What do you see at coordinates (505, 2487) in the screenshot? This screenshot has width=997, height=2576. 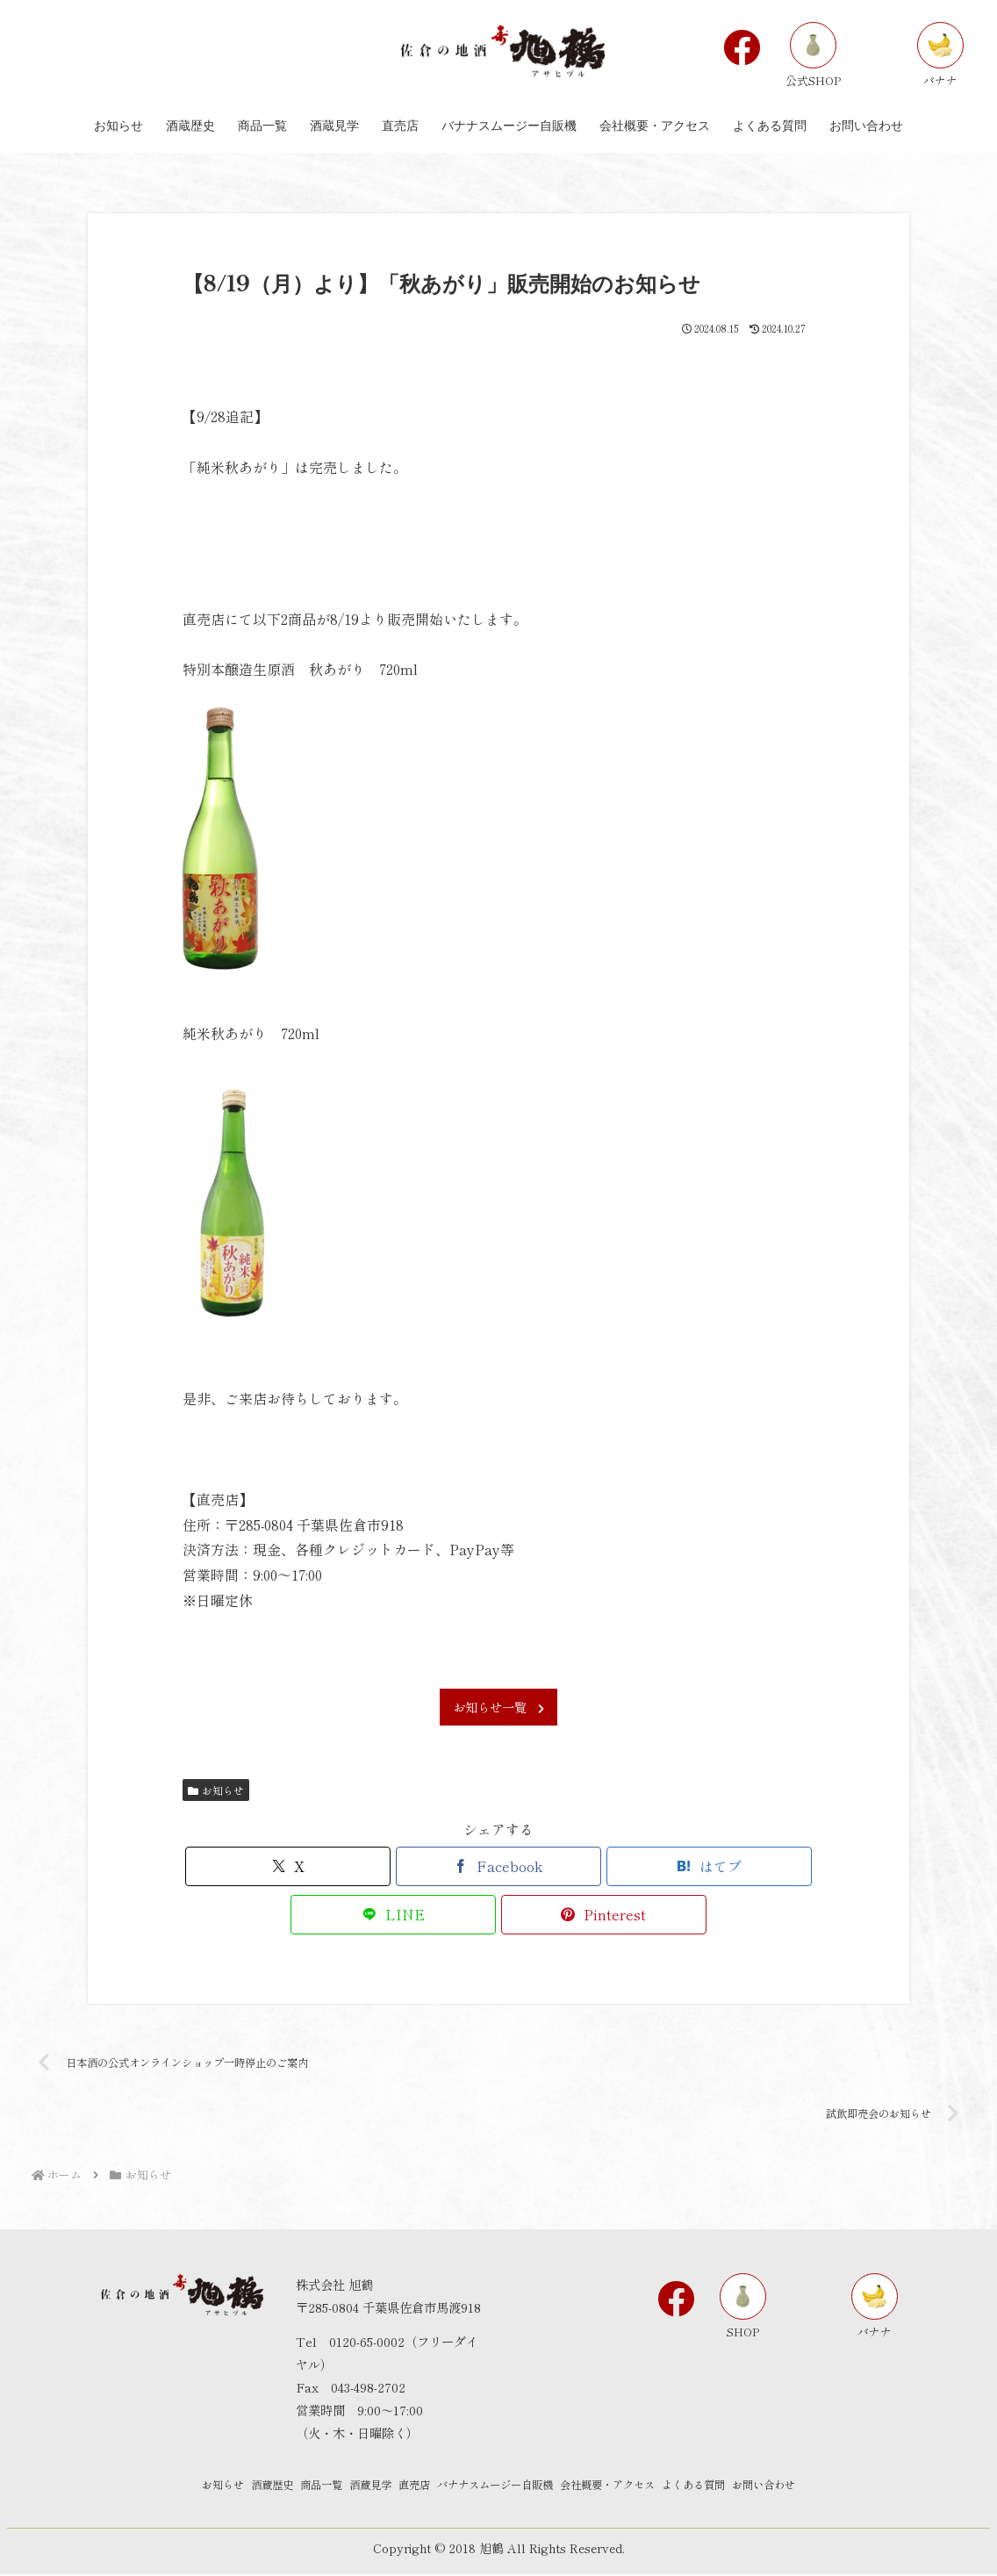 I see `バナナスムージー自販機` at bounding box center [505, 2487].